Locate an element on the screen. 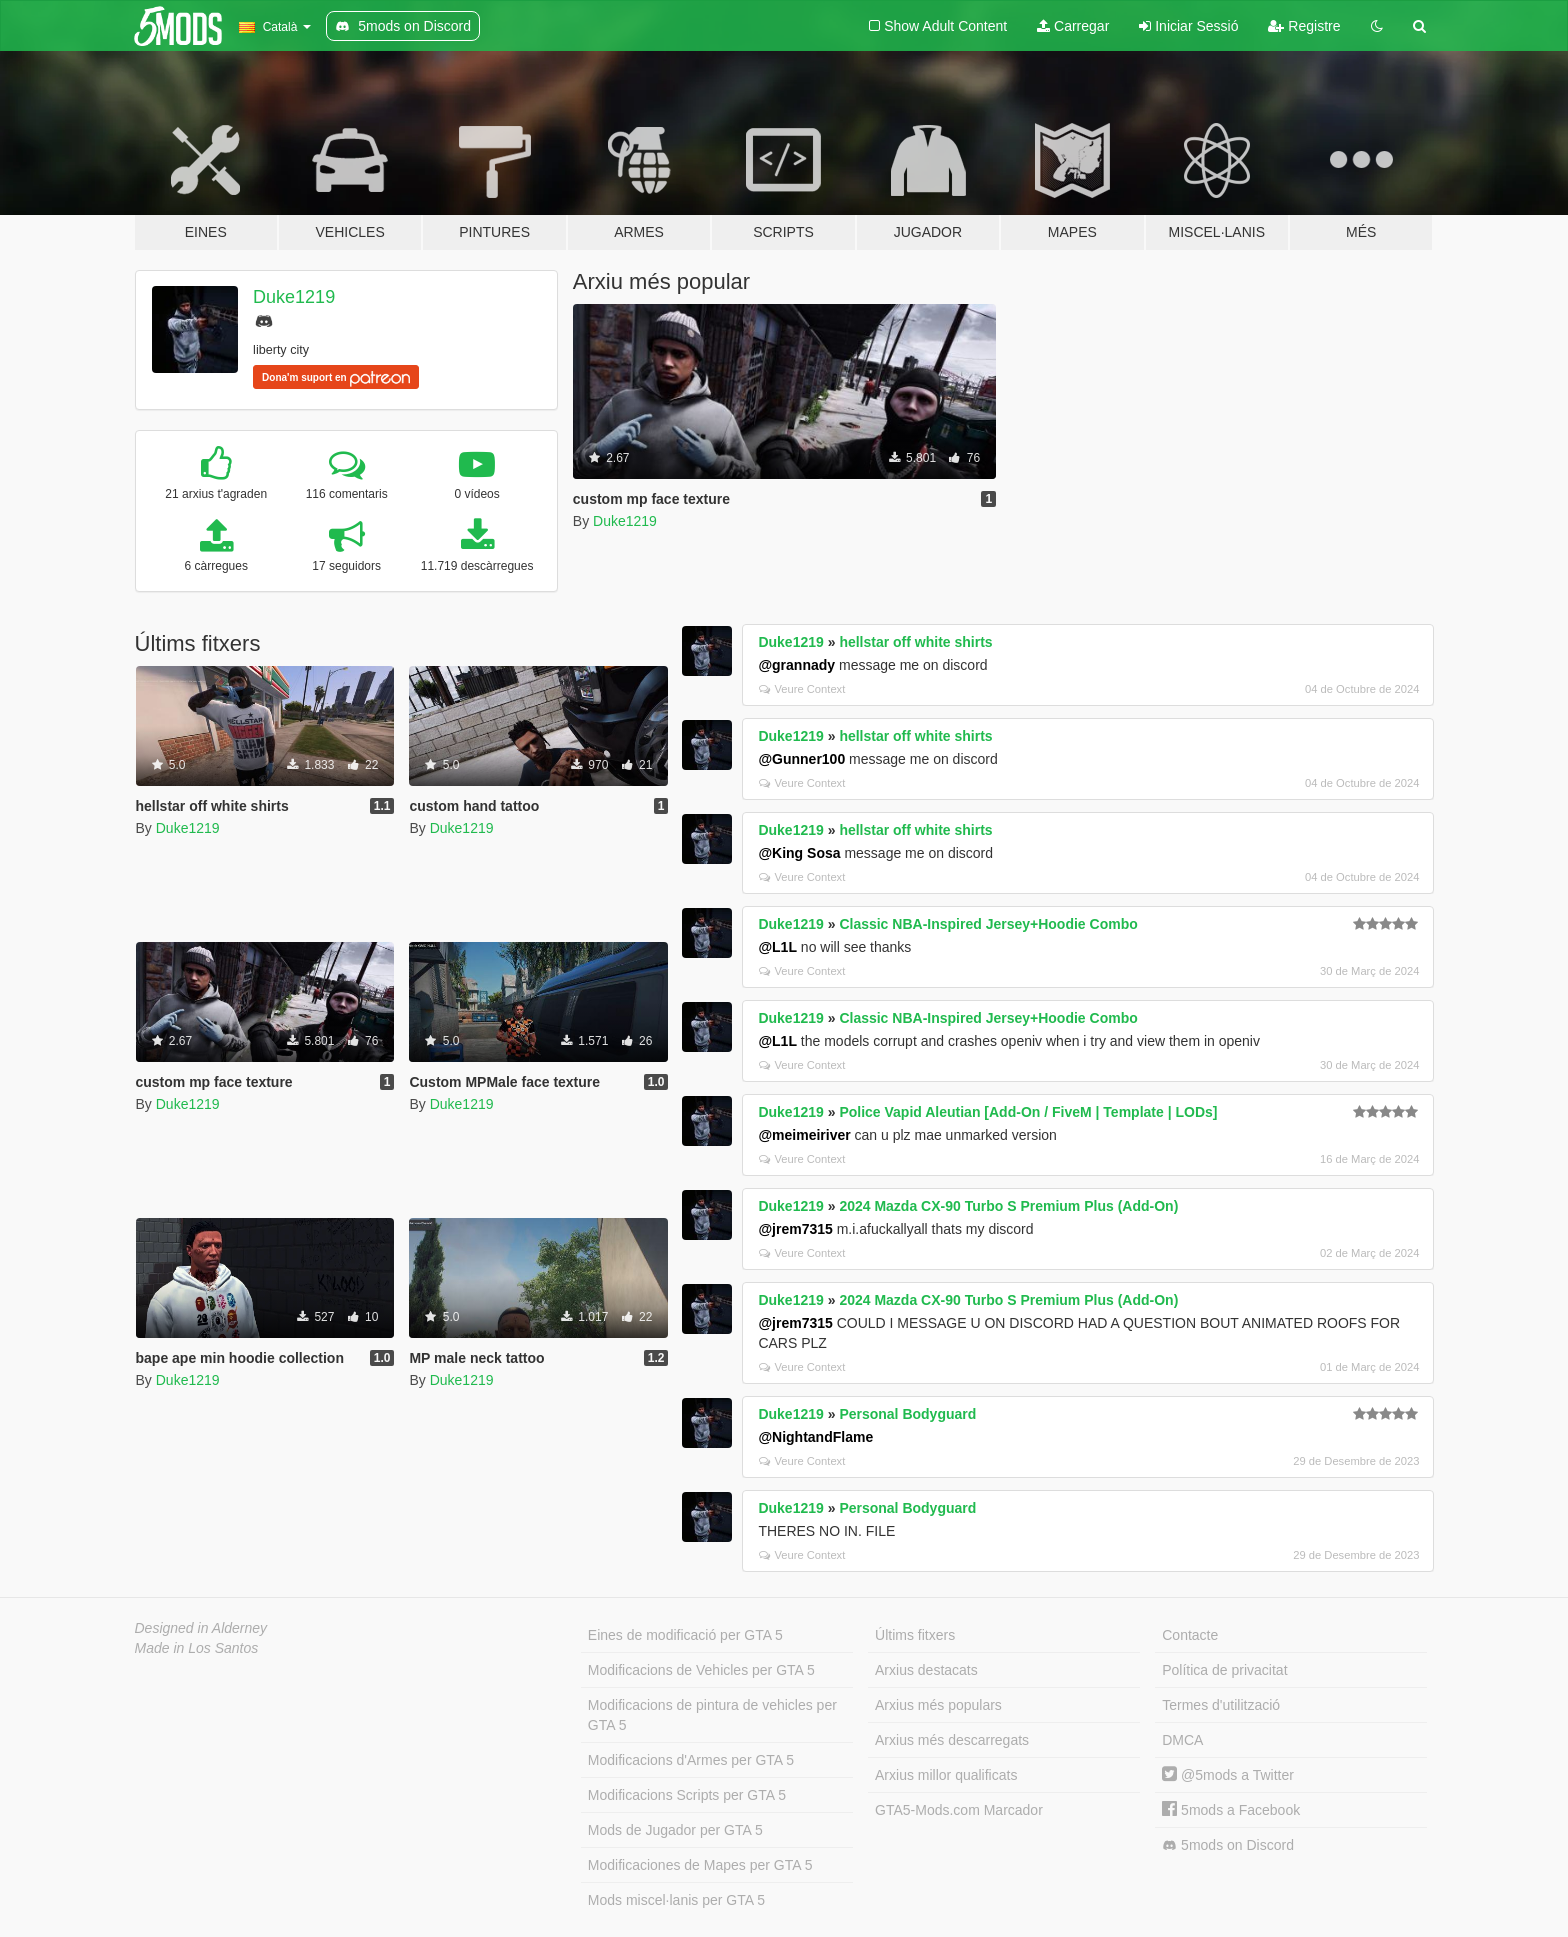 The height and width of the screenshot is (1937, 1568). Termes d'utilització is located at coordinates (1221, 1705).